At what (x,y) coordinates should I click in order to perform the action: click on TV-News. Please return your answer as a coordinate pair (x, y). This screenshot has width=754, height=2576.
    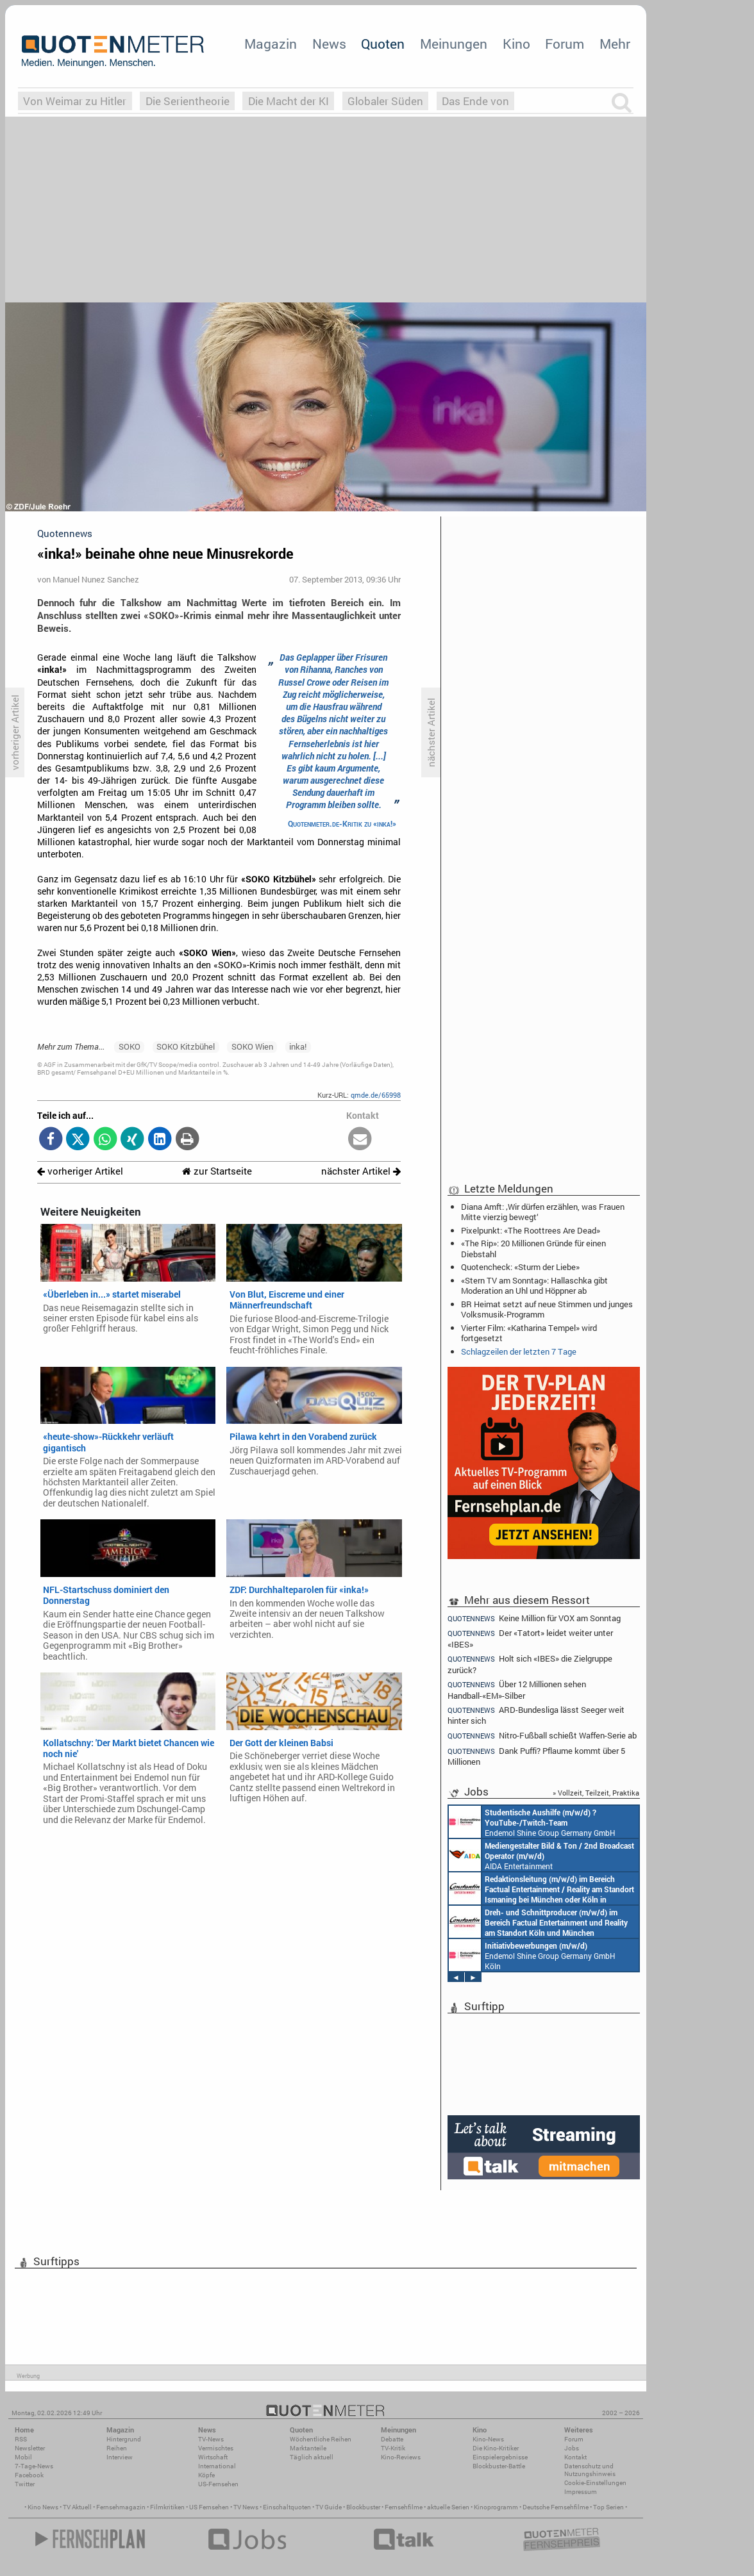
    Looking at the image, I should click on (211, 2439).